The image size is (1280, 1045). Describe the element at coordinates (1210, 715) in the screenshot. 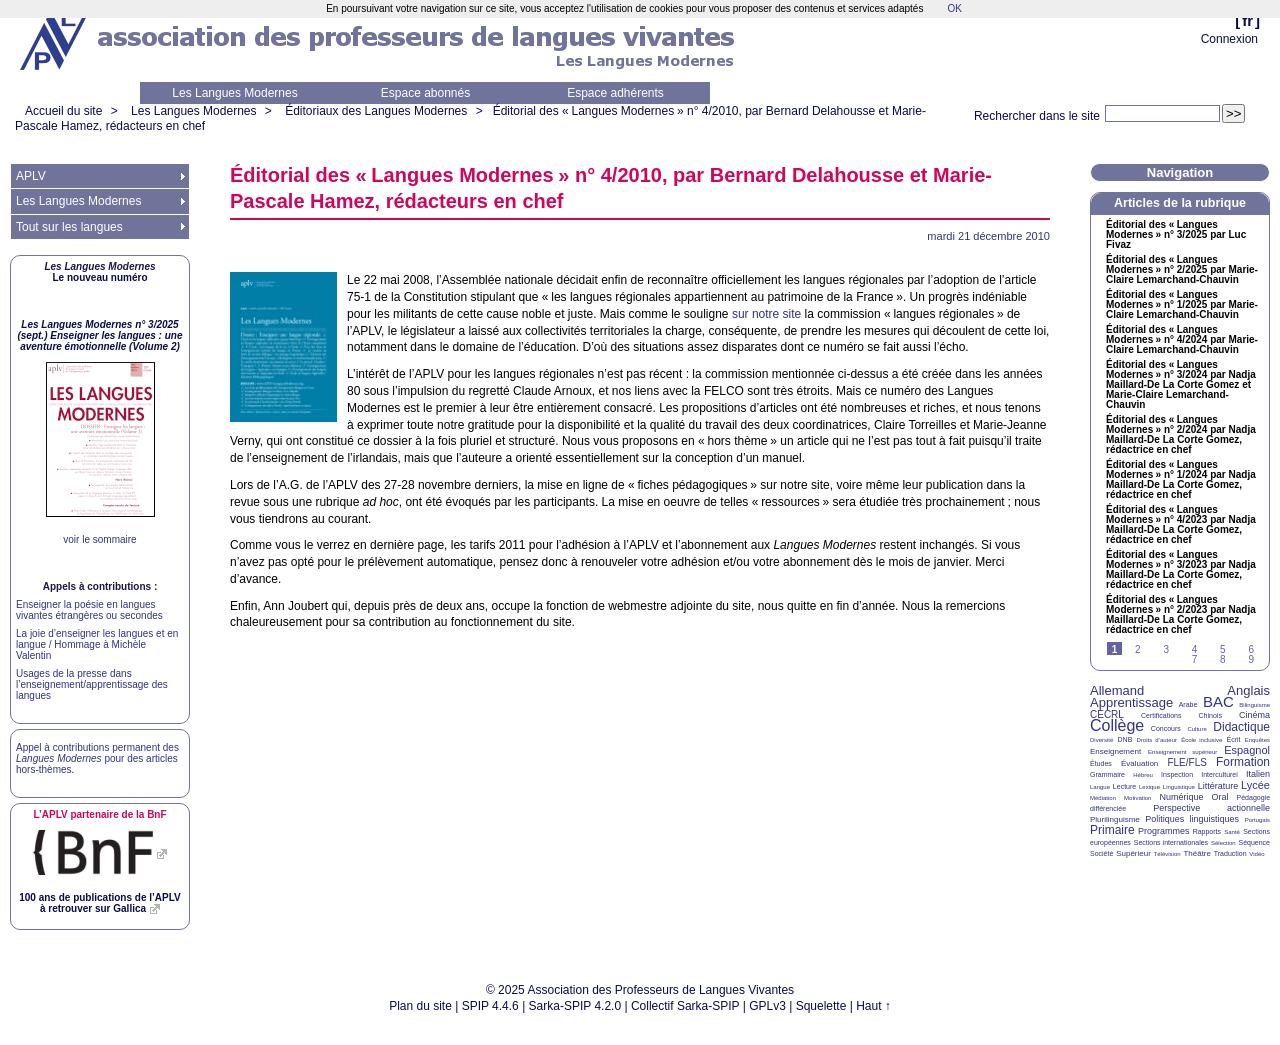

I see `Chinois` at that location.